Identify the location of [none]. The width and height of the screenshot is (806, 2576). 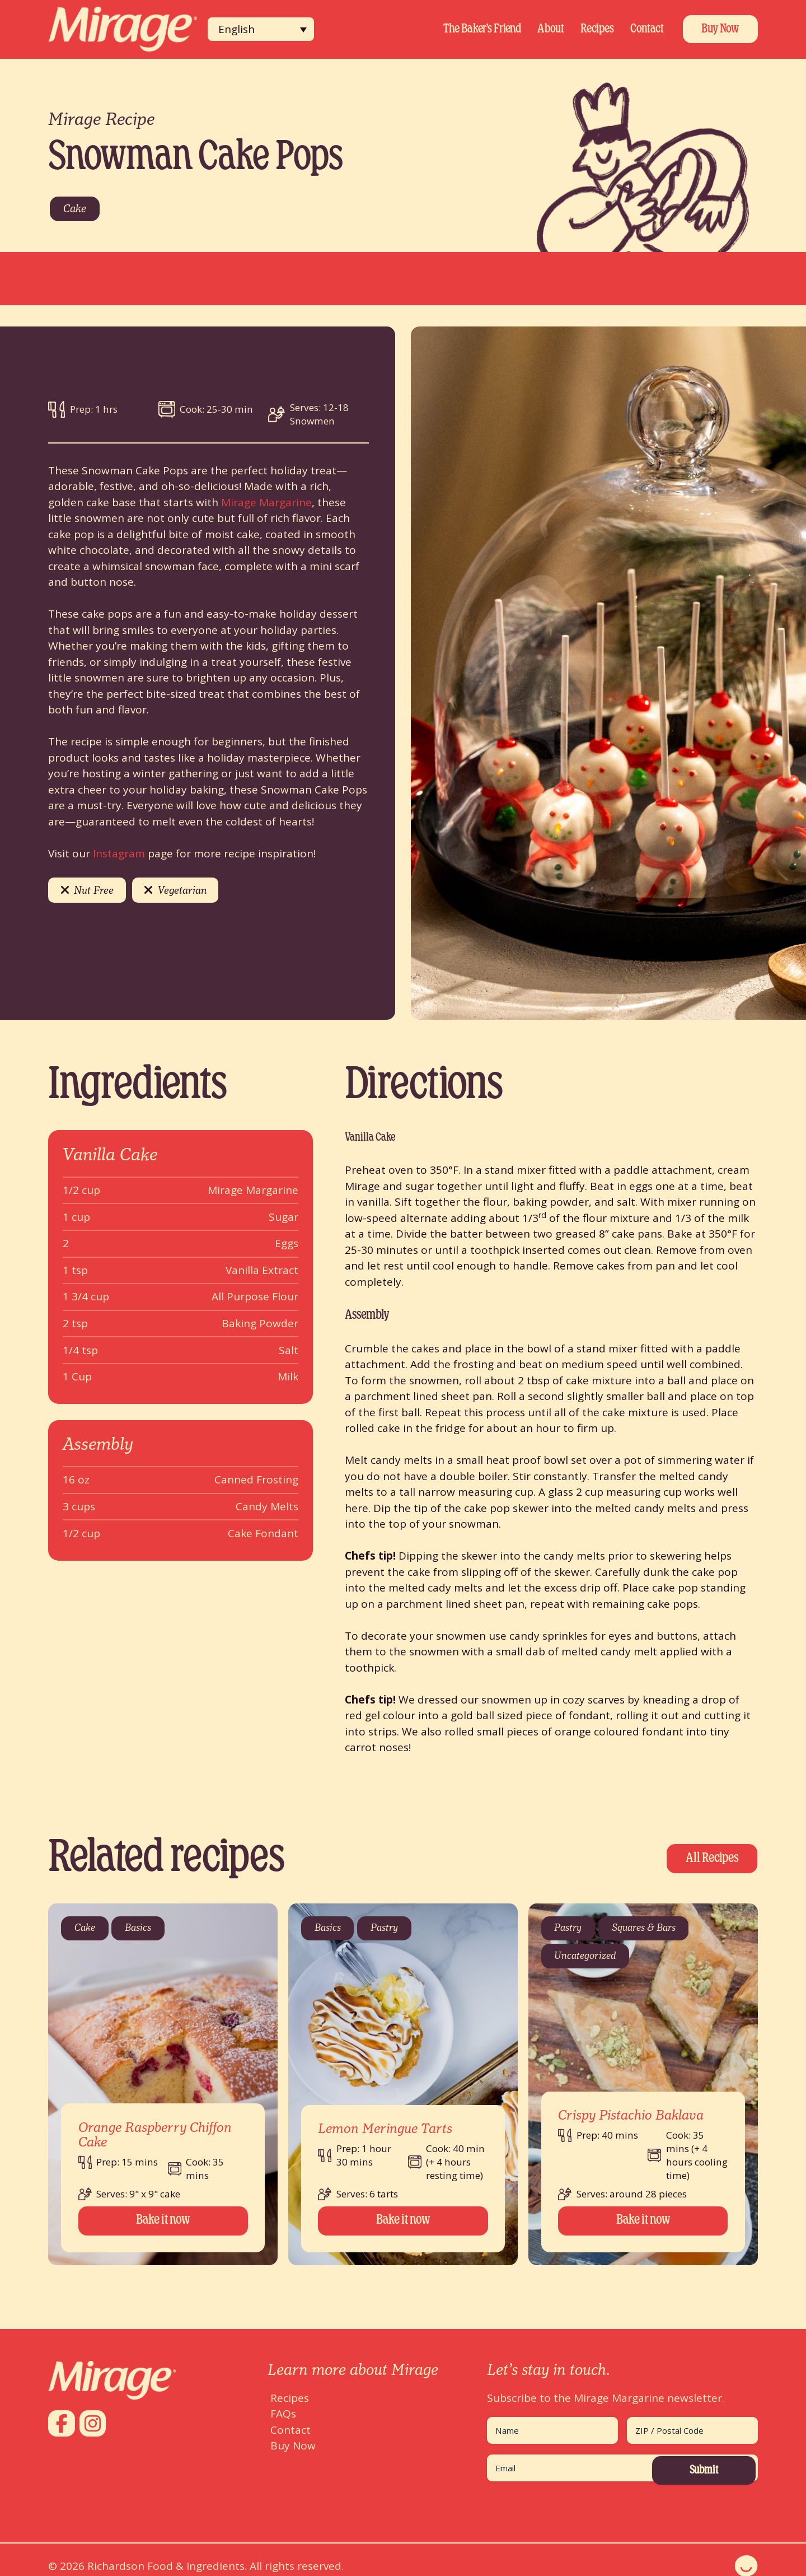
(261, 29).